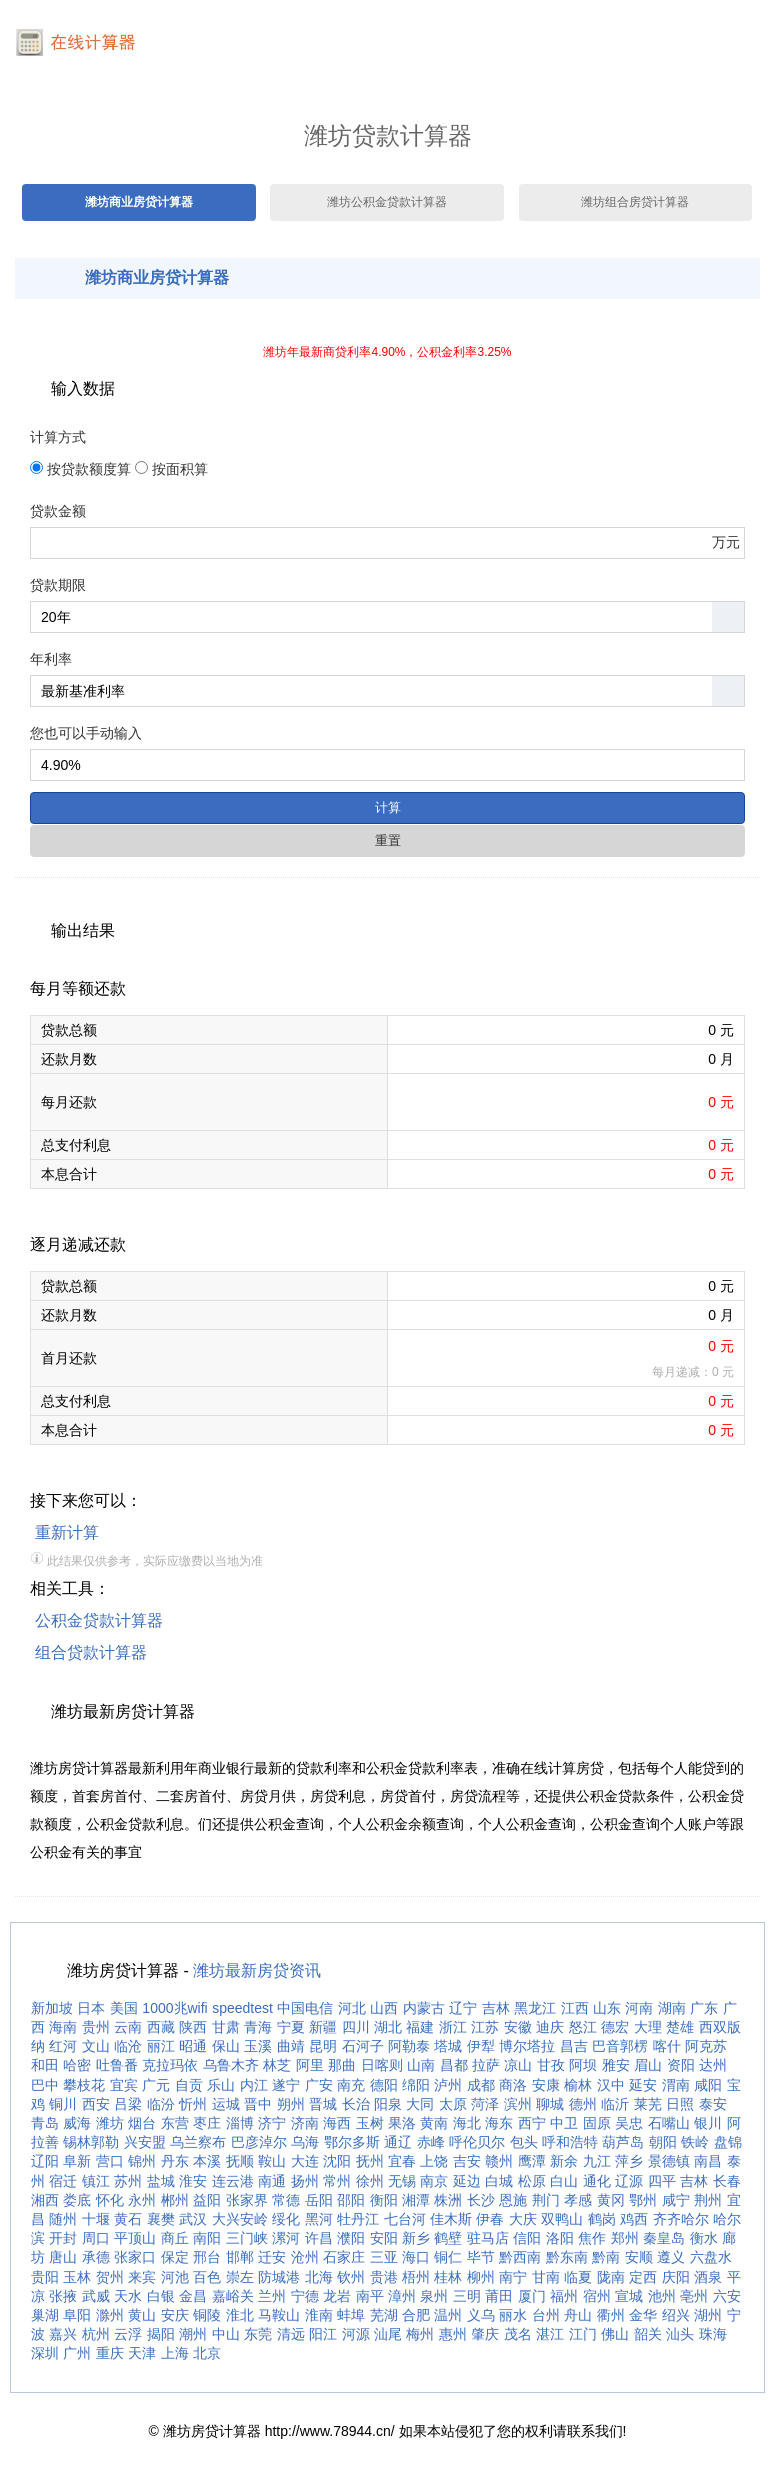 The width and height of the screenshot is (775, 2471). Describe the element at coordinates (337, 2123) in the screenshot. I see `海西` at that location.